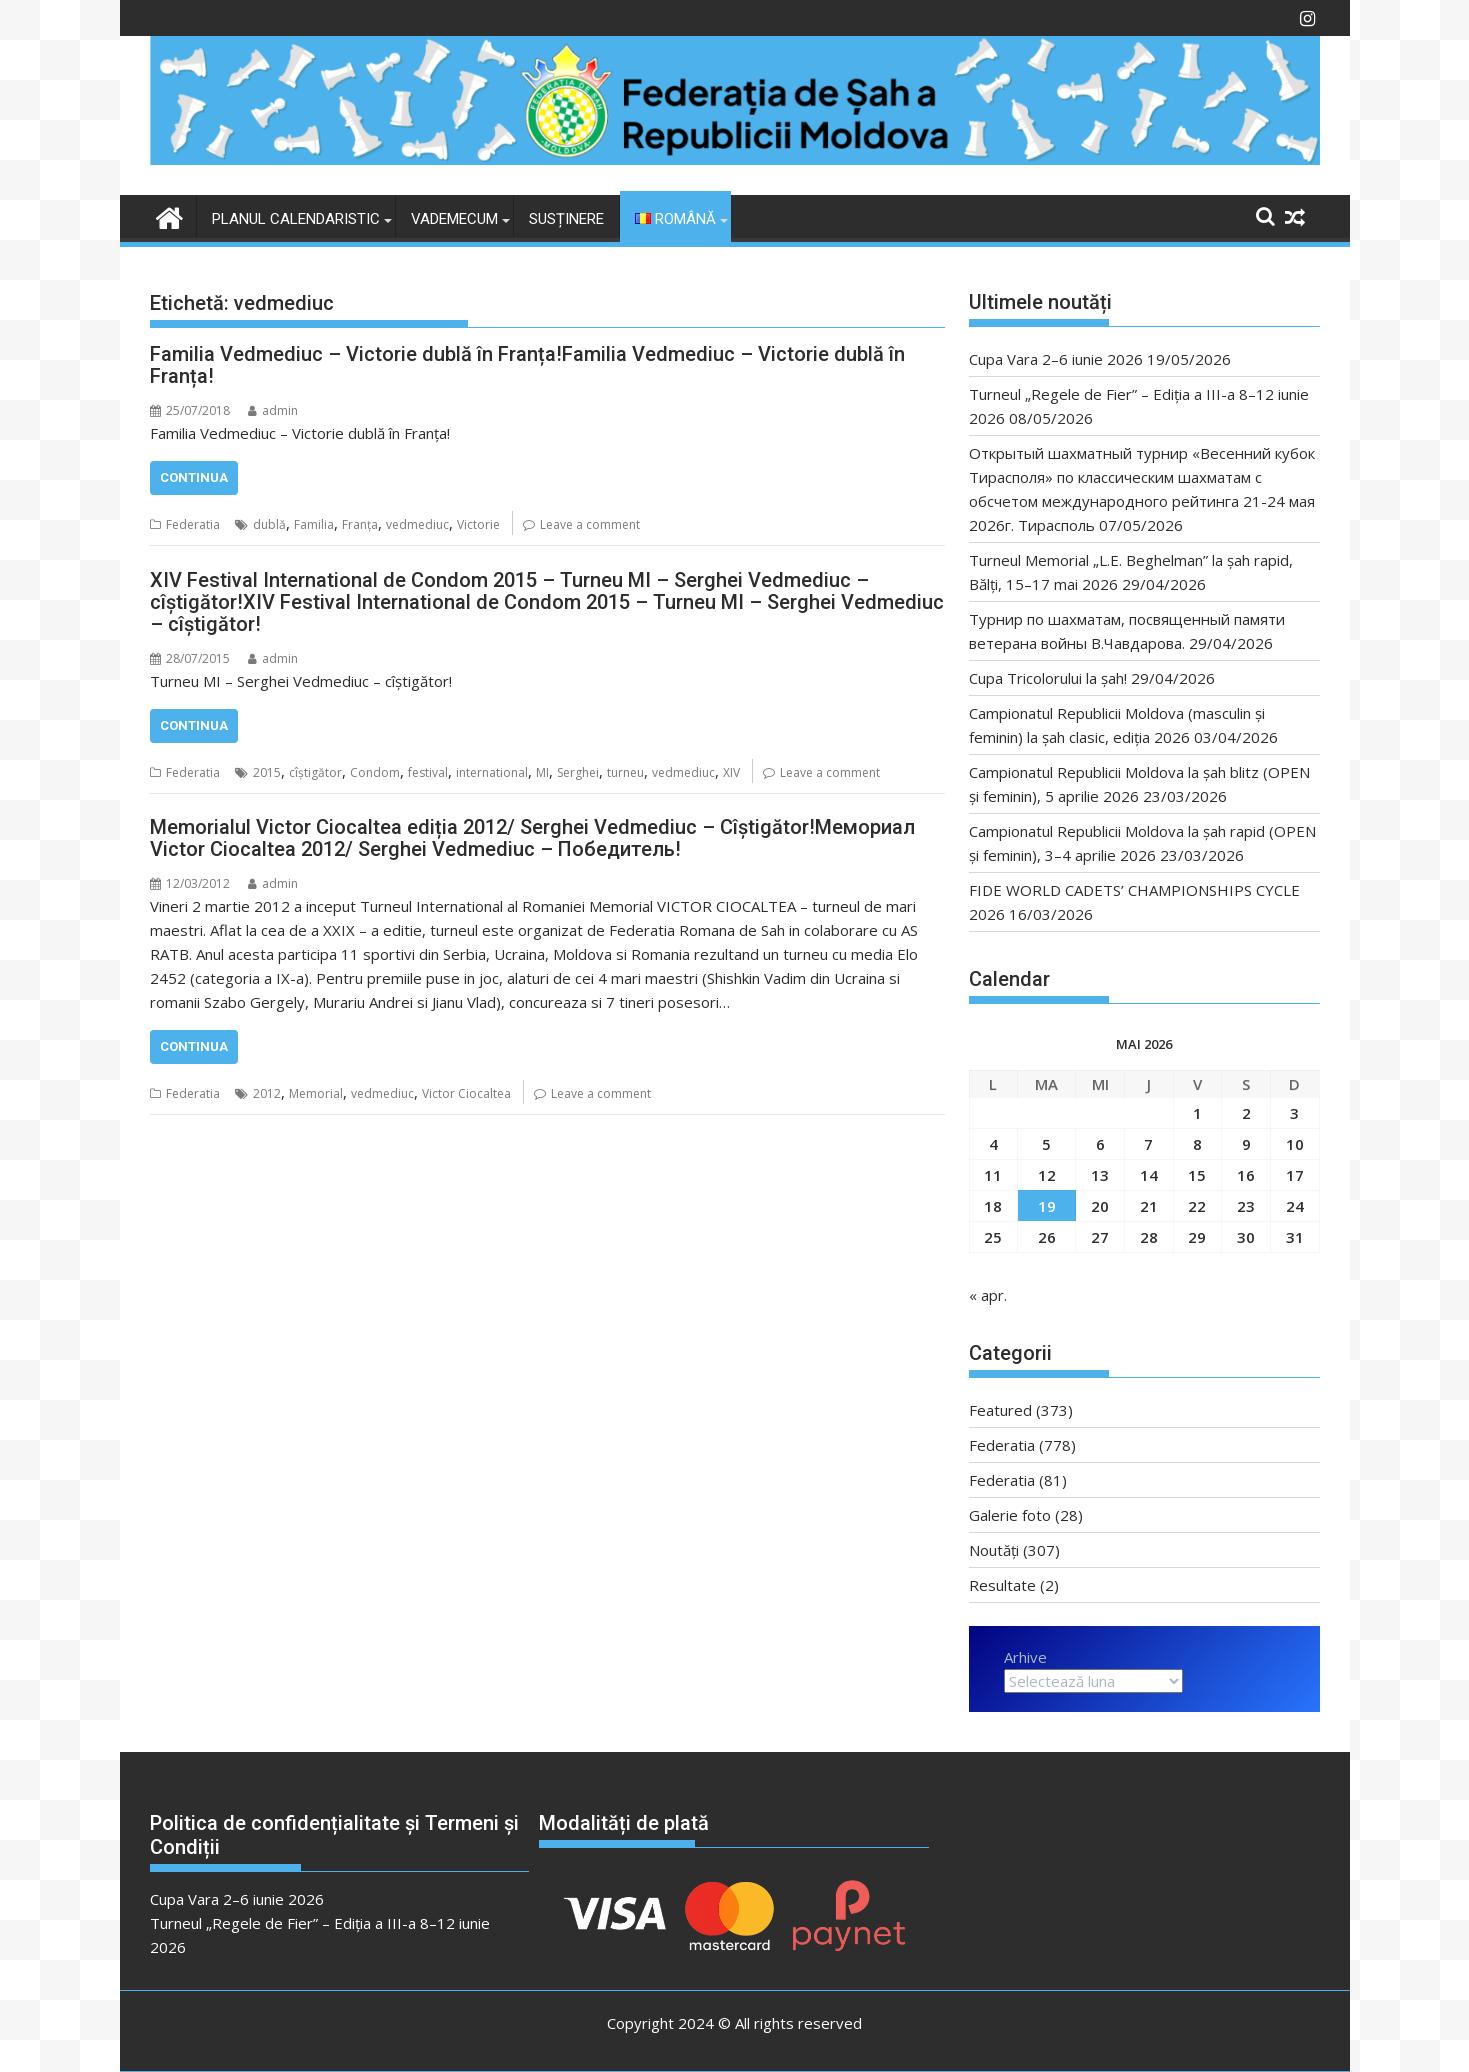 The image size is (1469, 2072). Describe the element at coordinates (478, 524) in the screenshot. I see `Victorie` at that location.